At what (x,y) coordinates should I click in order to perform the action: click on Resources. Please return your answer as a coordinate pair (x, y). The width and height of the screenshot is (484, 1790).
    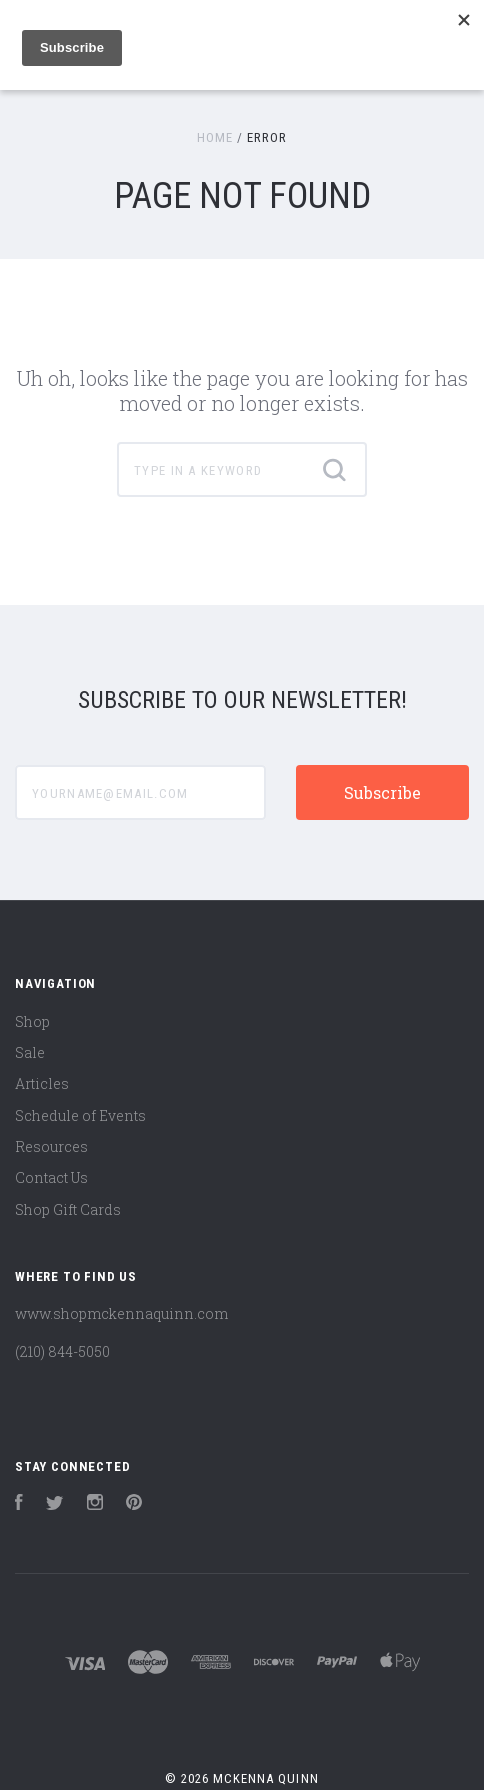
    Looking at the image, I should click on (51, 1146).